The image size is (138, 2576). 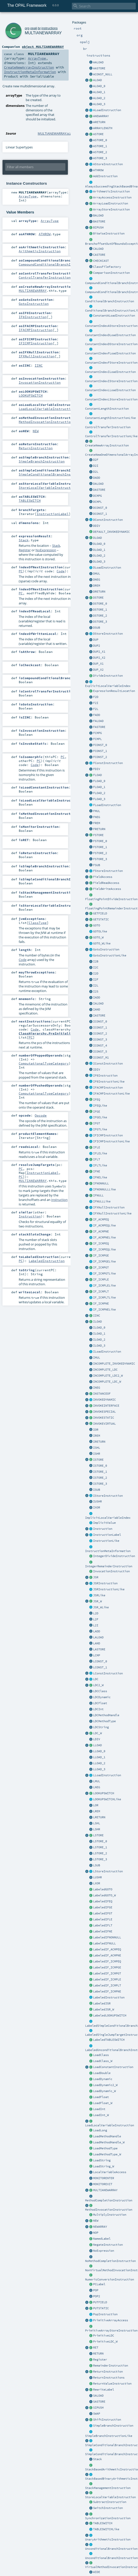 I want to click on IF_ICMPNE, so click(x=101, y=1303).